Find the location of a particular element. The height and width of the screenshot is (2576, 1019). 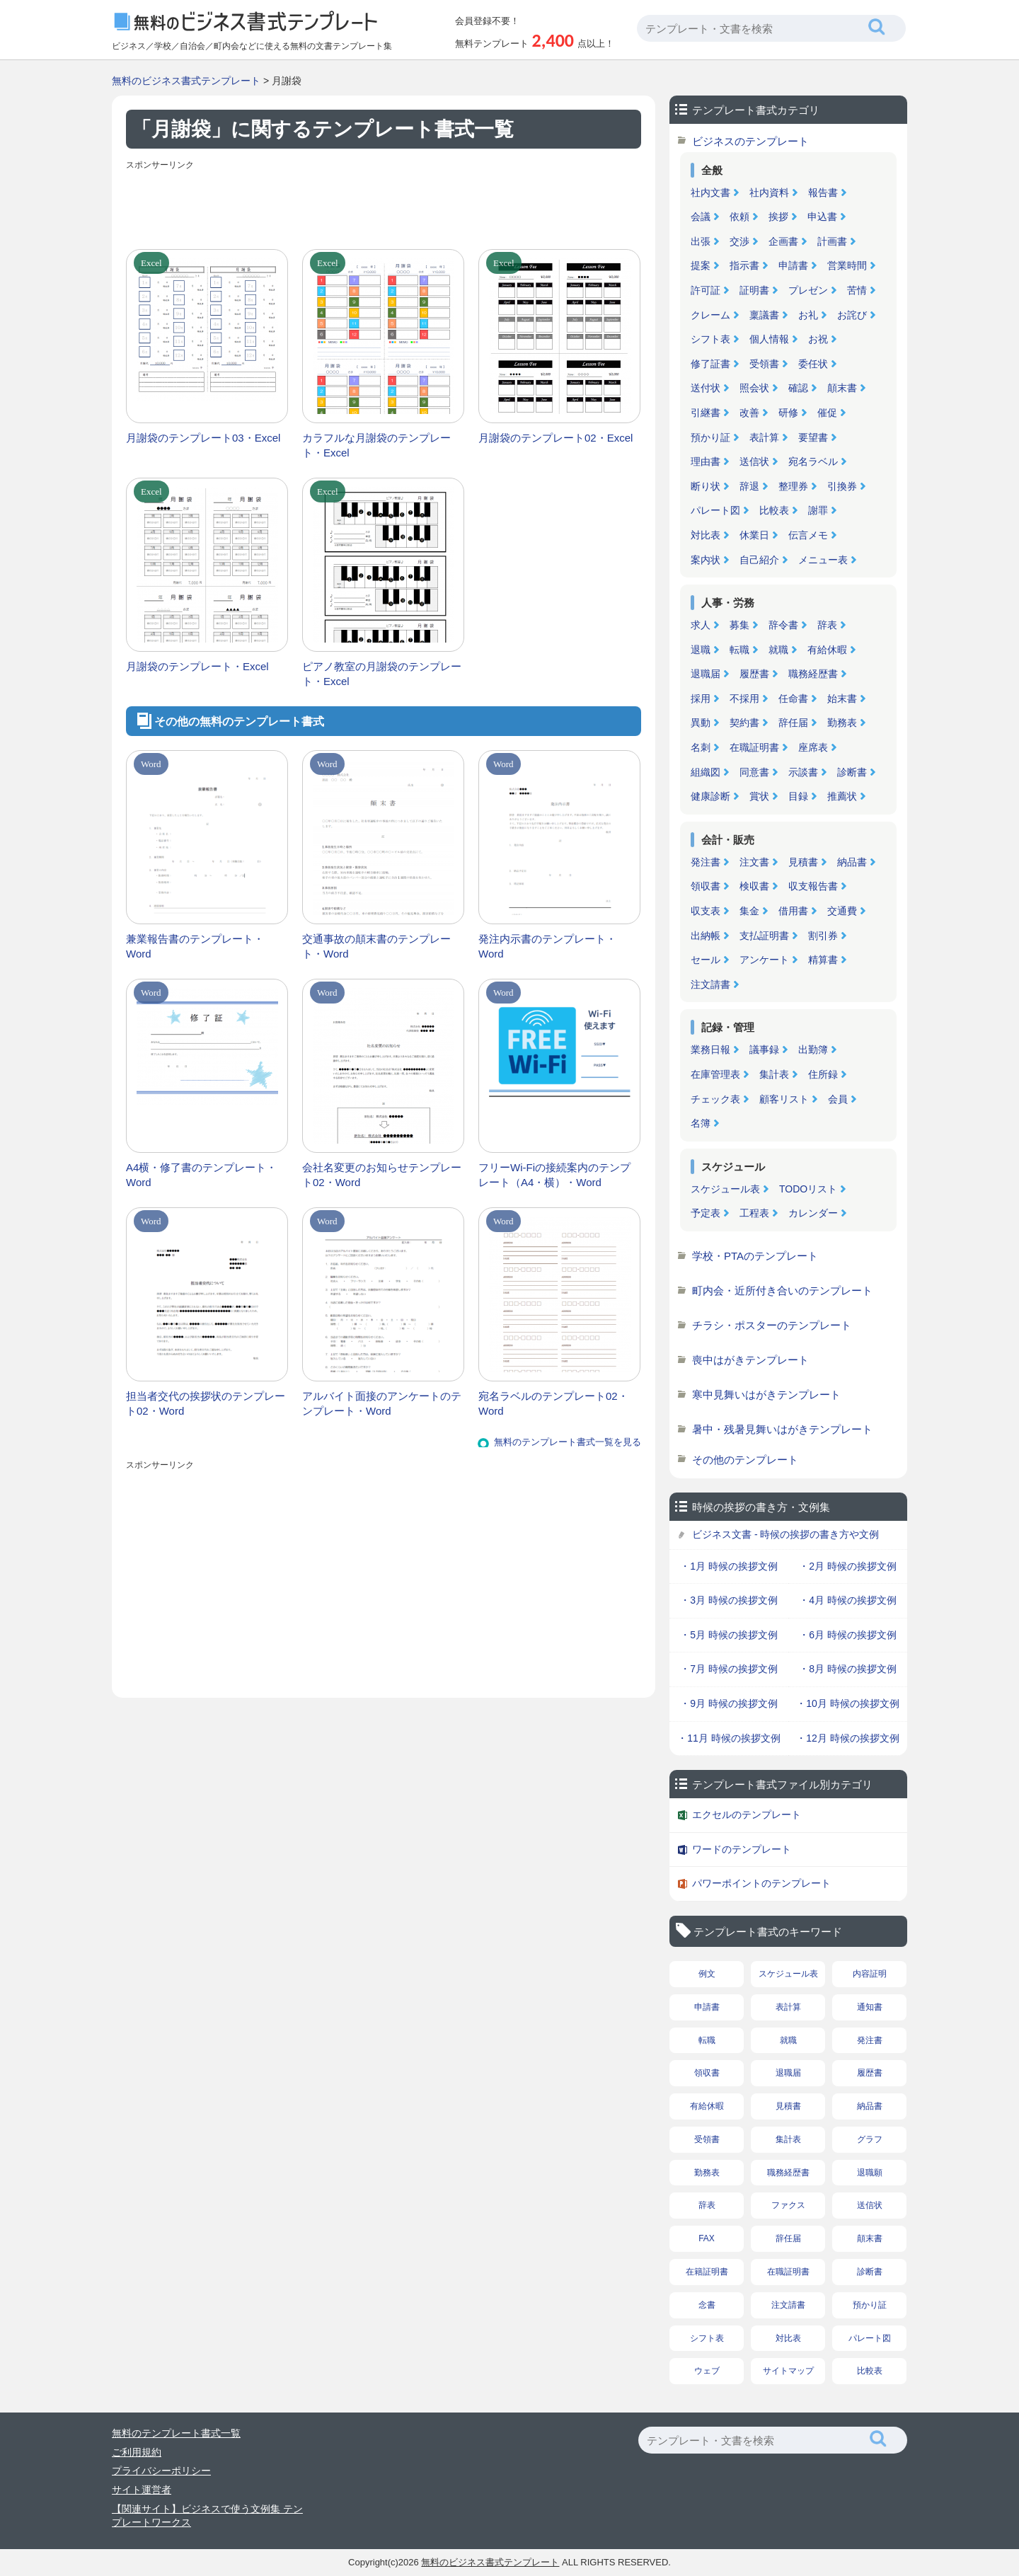

交通事故の顛末書のテンプレート・Word is located at coordinates (376, 946).